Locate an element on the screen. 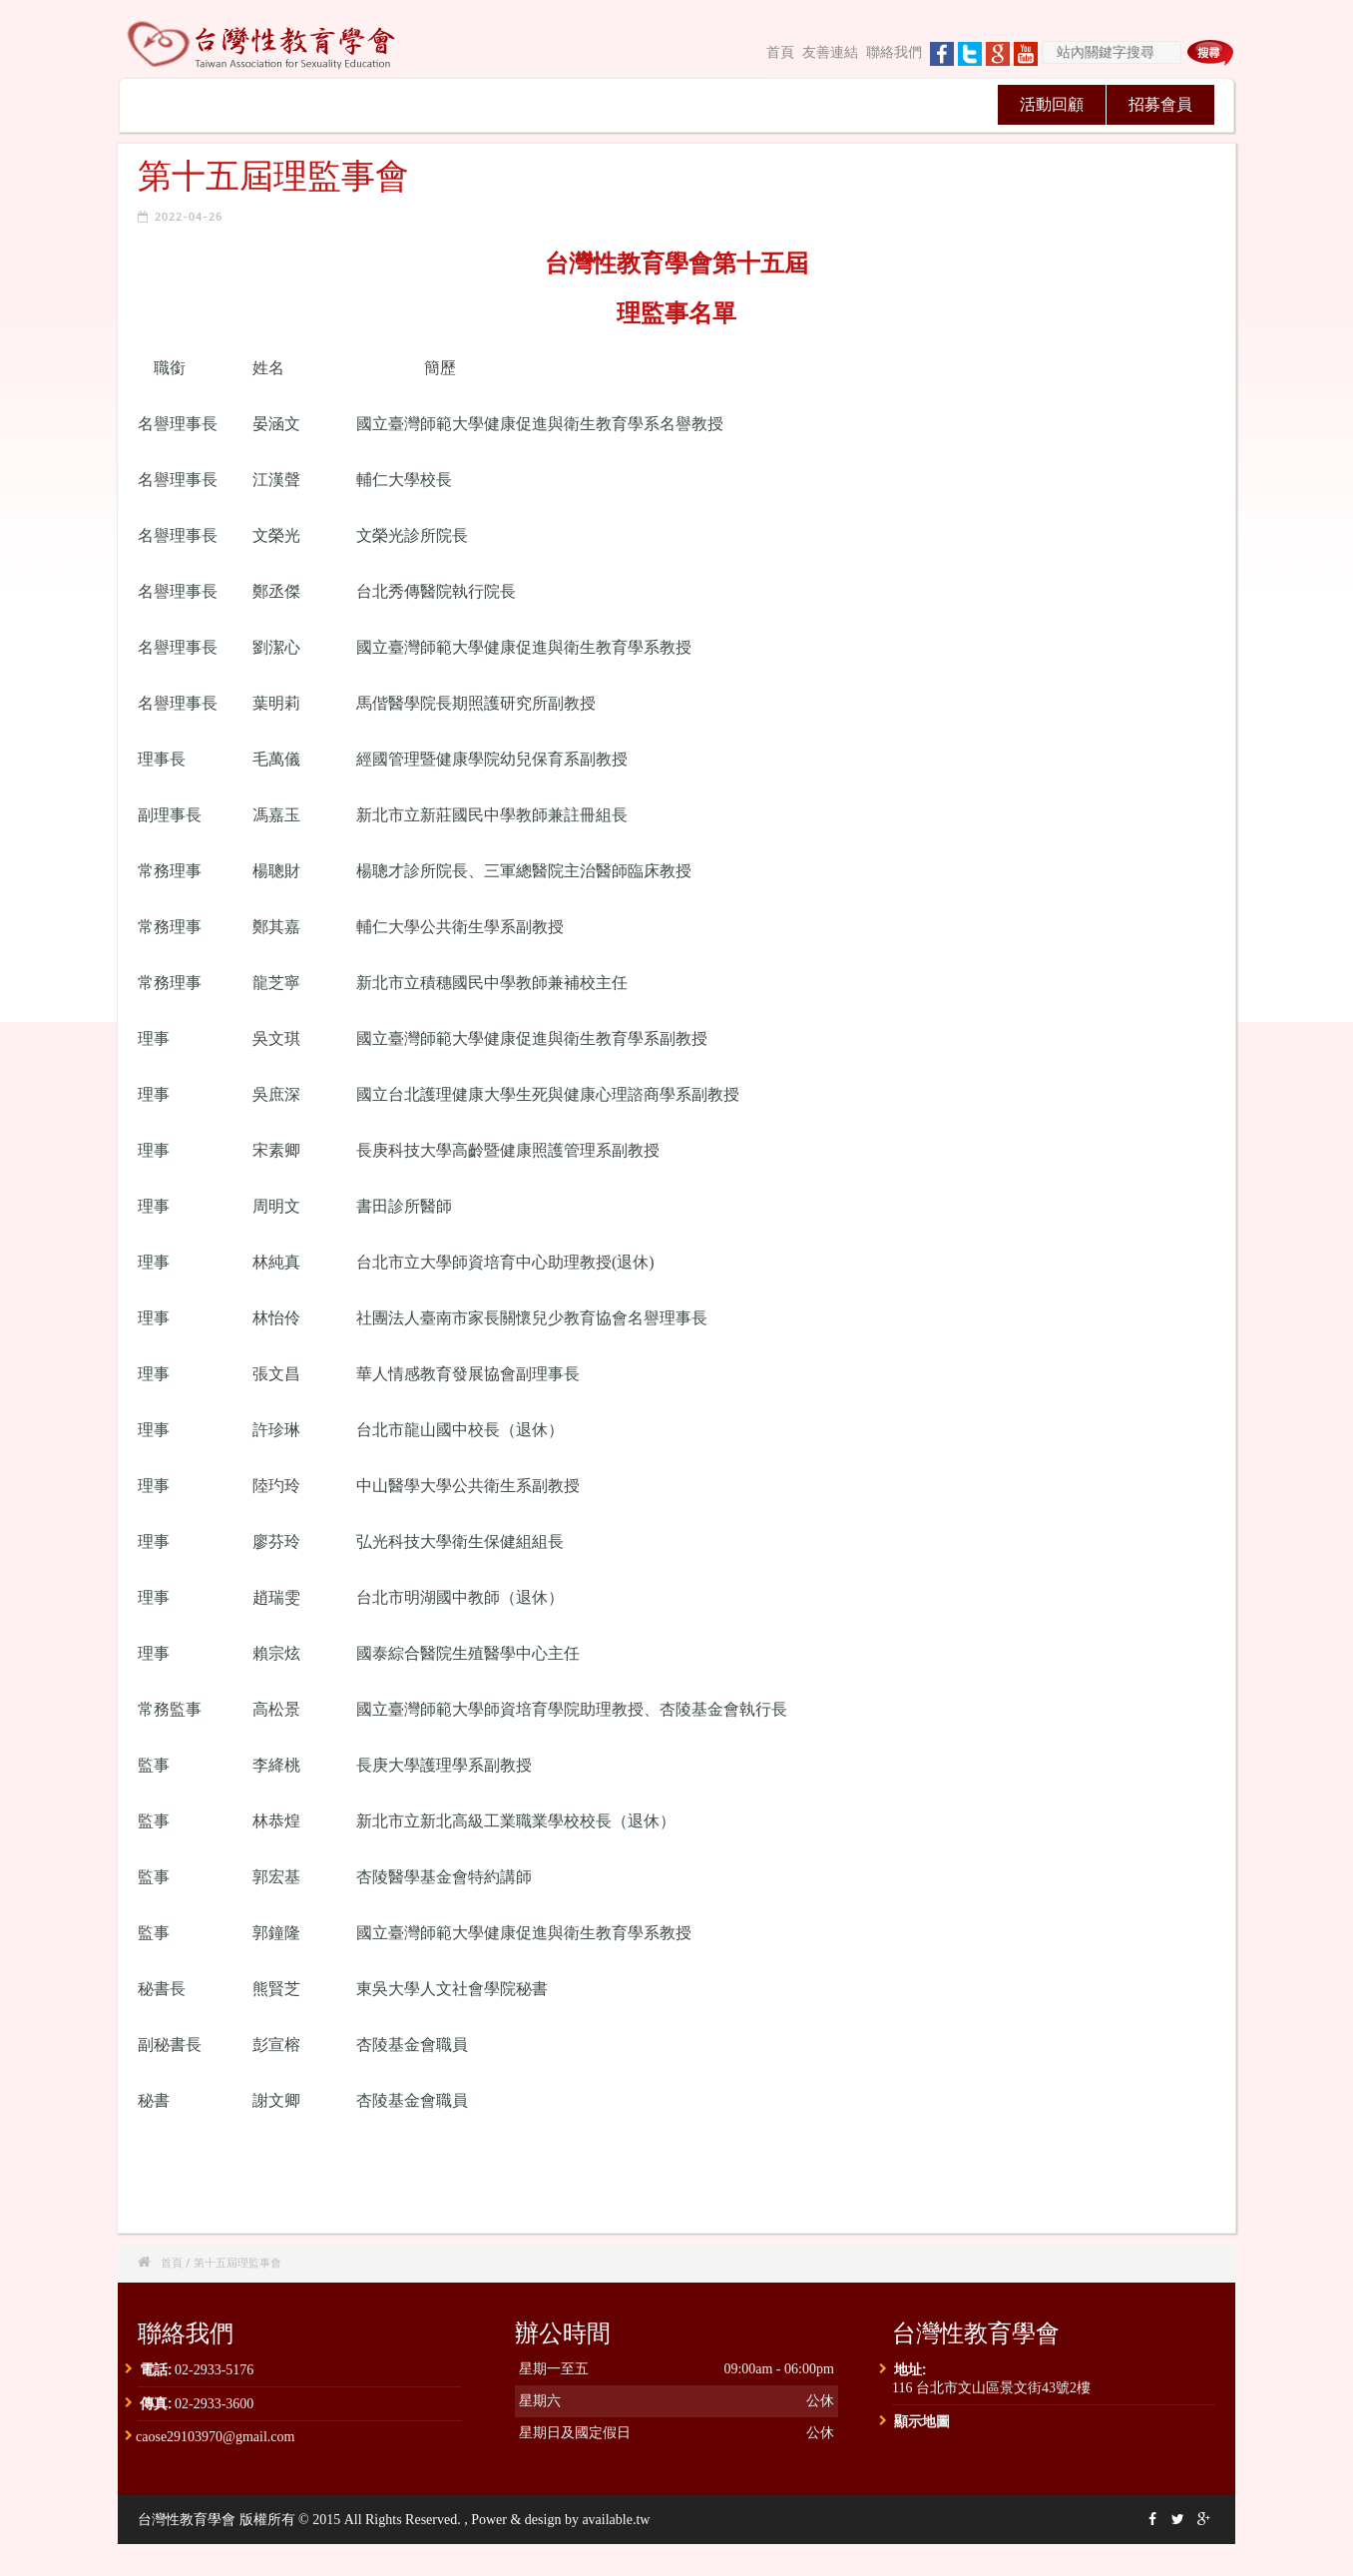  學術研討會 is located at coordinates (507, 104).